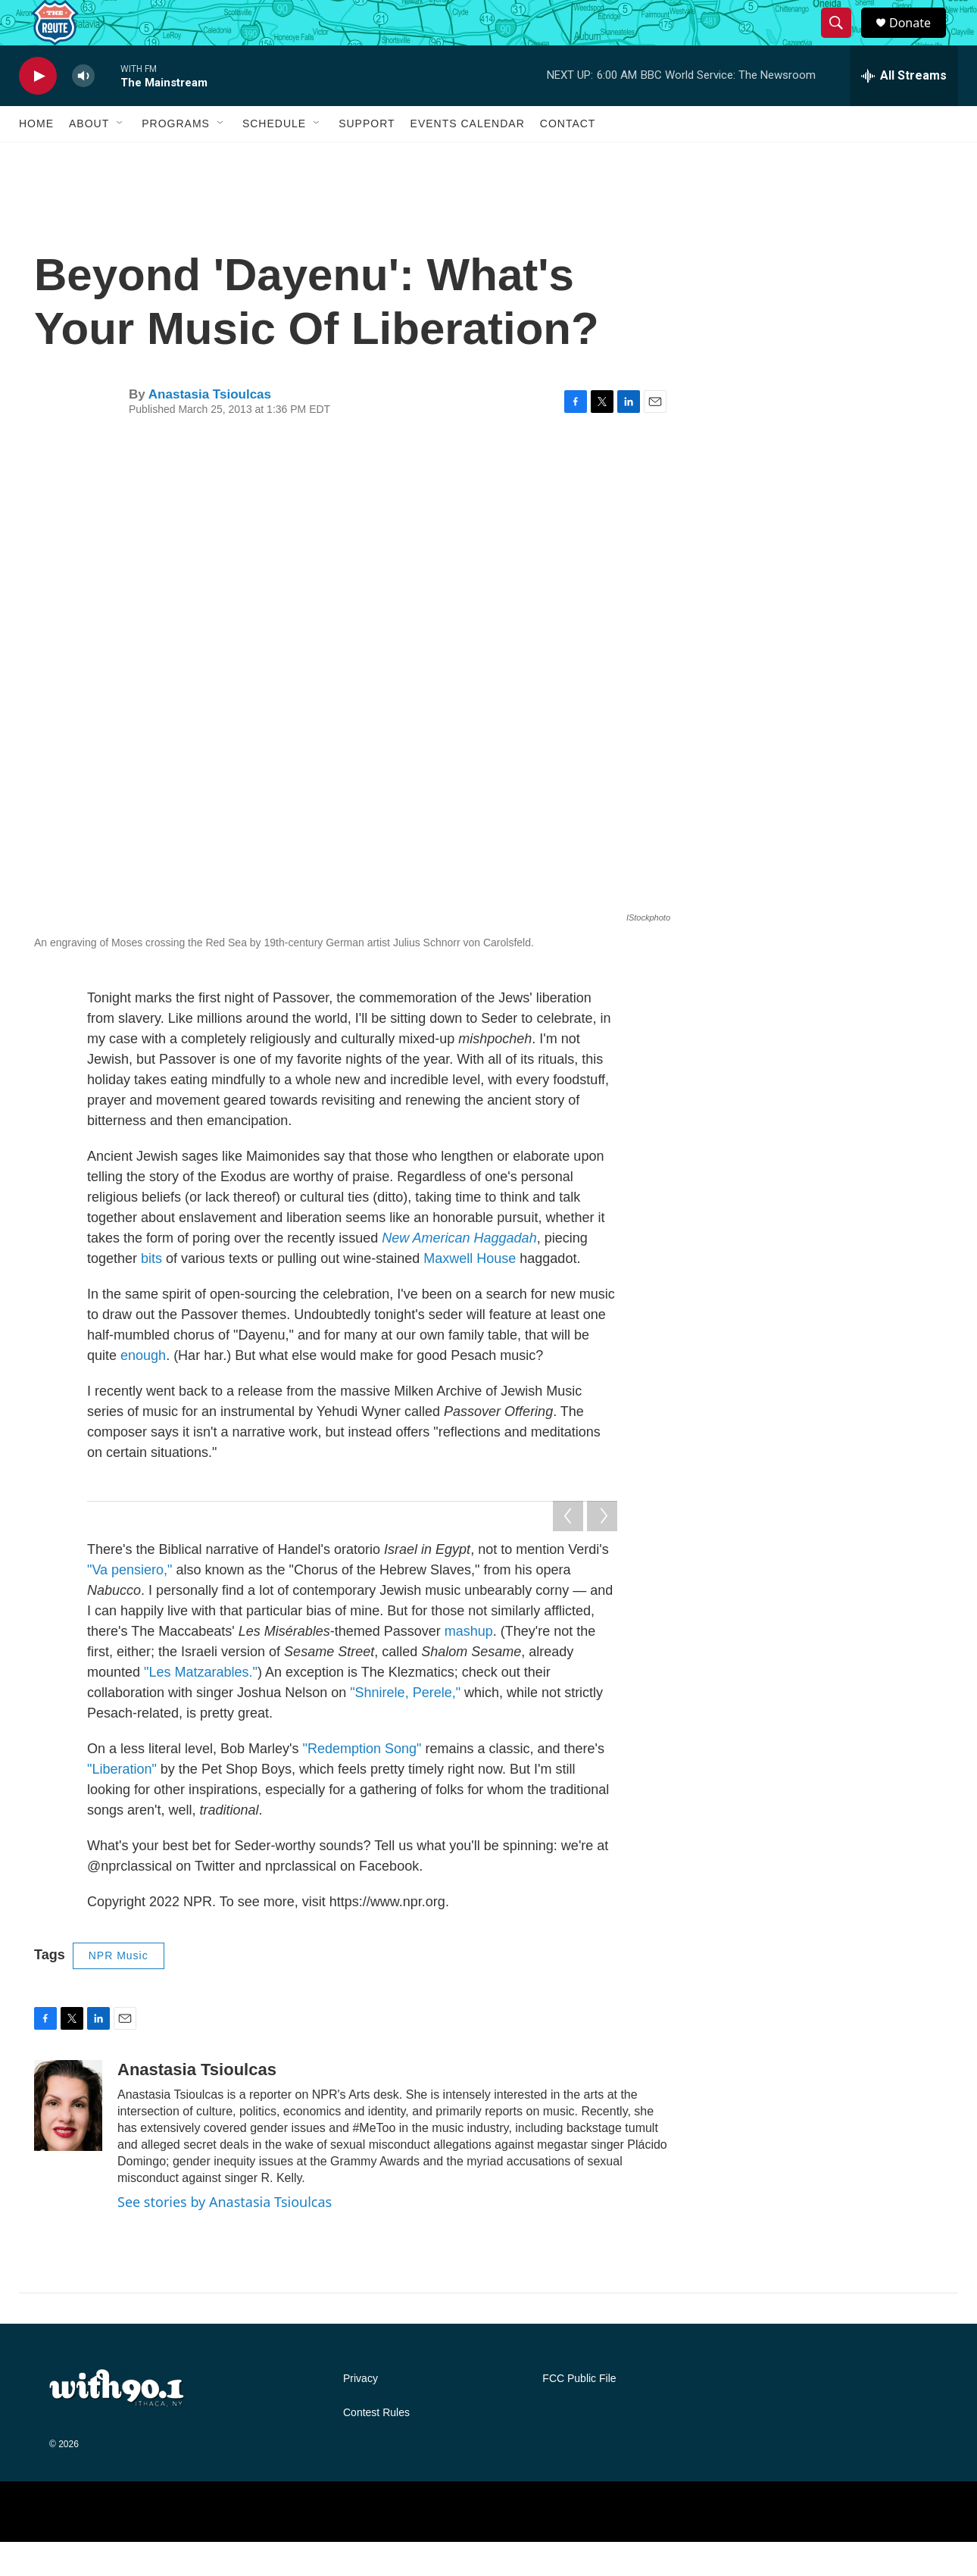 The height and width of the screenshot is (2576, 977). Describe the element at coordinates (224, 2236) in the screenshot. I see `See stories by Anastasia Tsioulcas` at that location.